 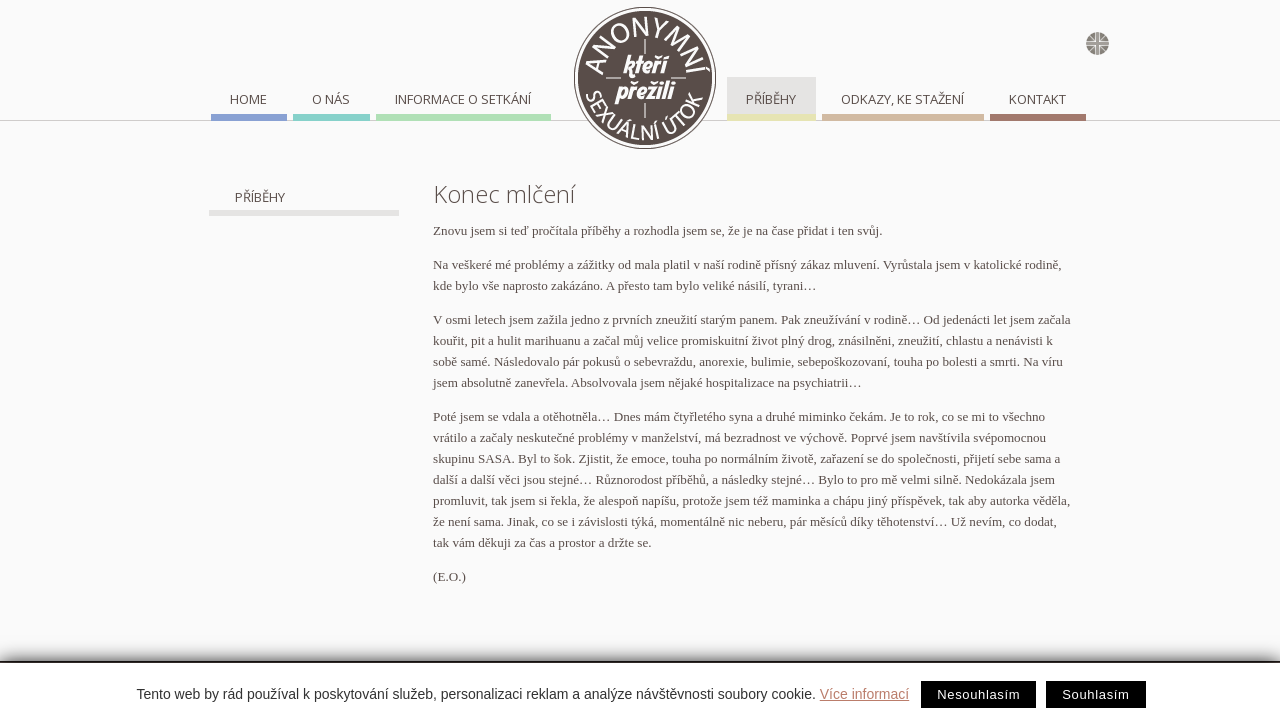 I want to click on Více informací, so click(x=864, y=694).